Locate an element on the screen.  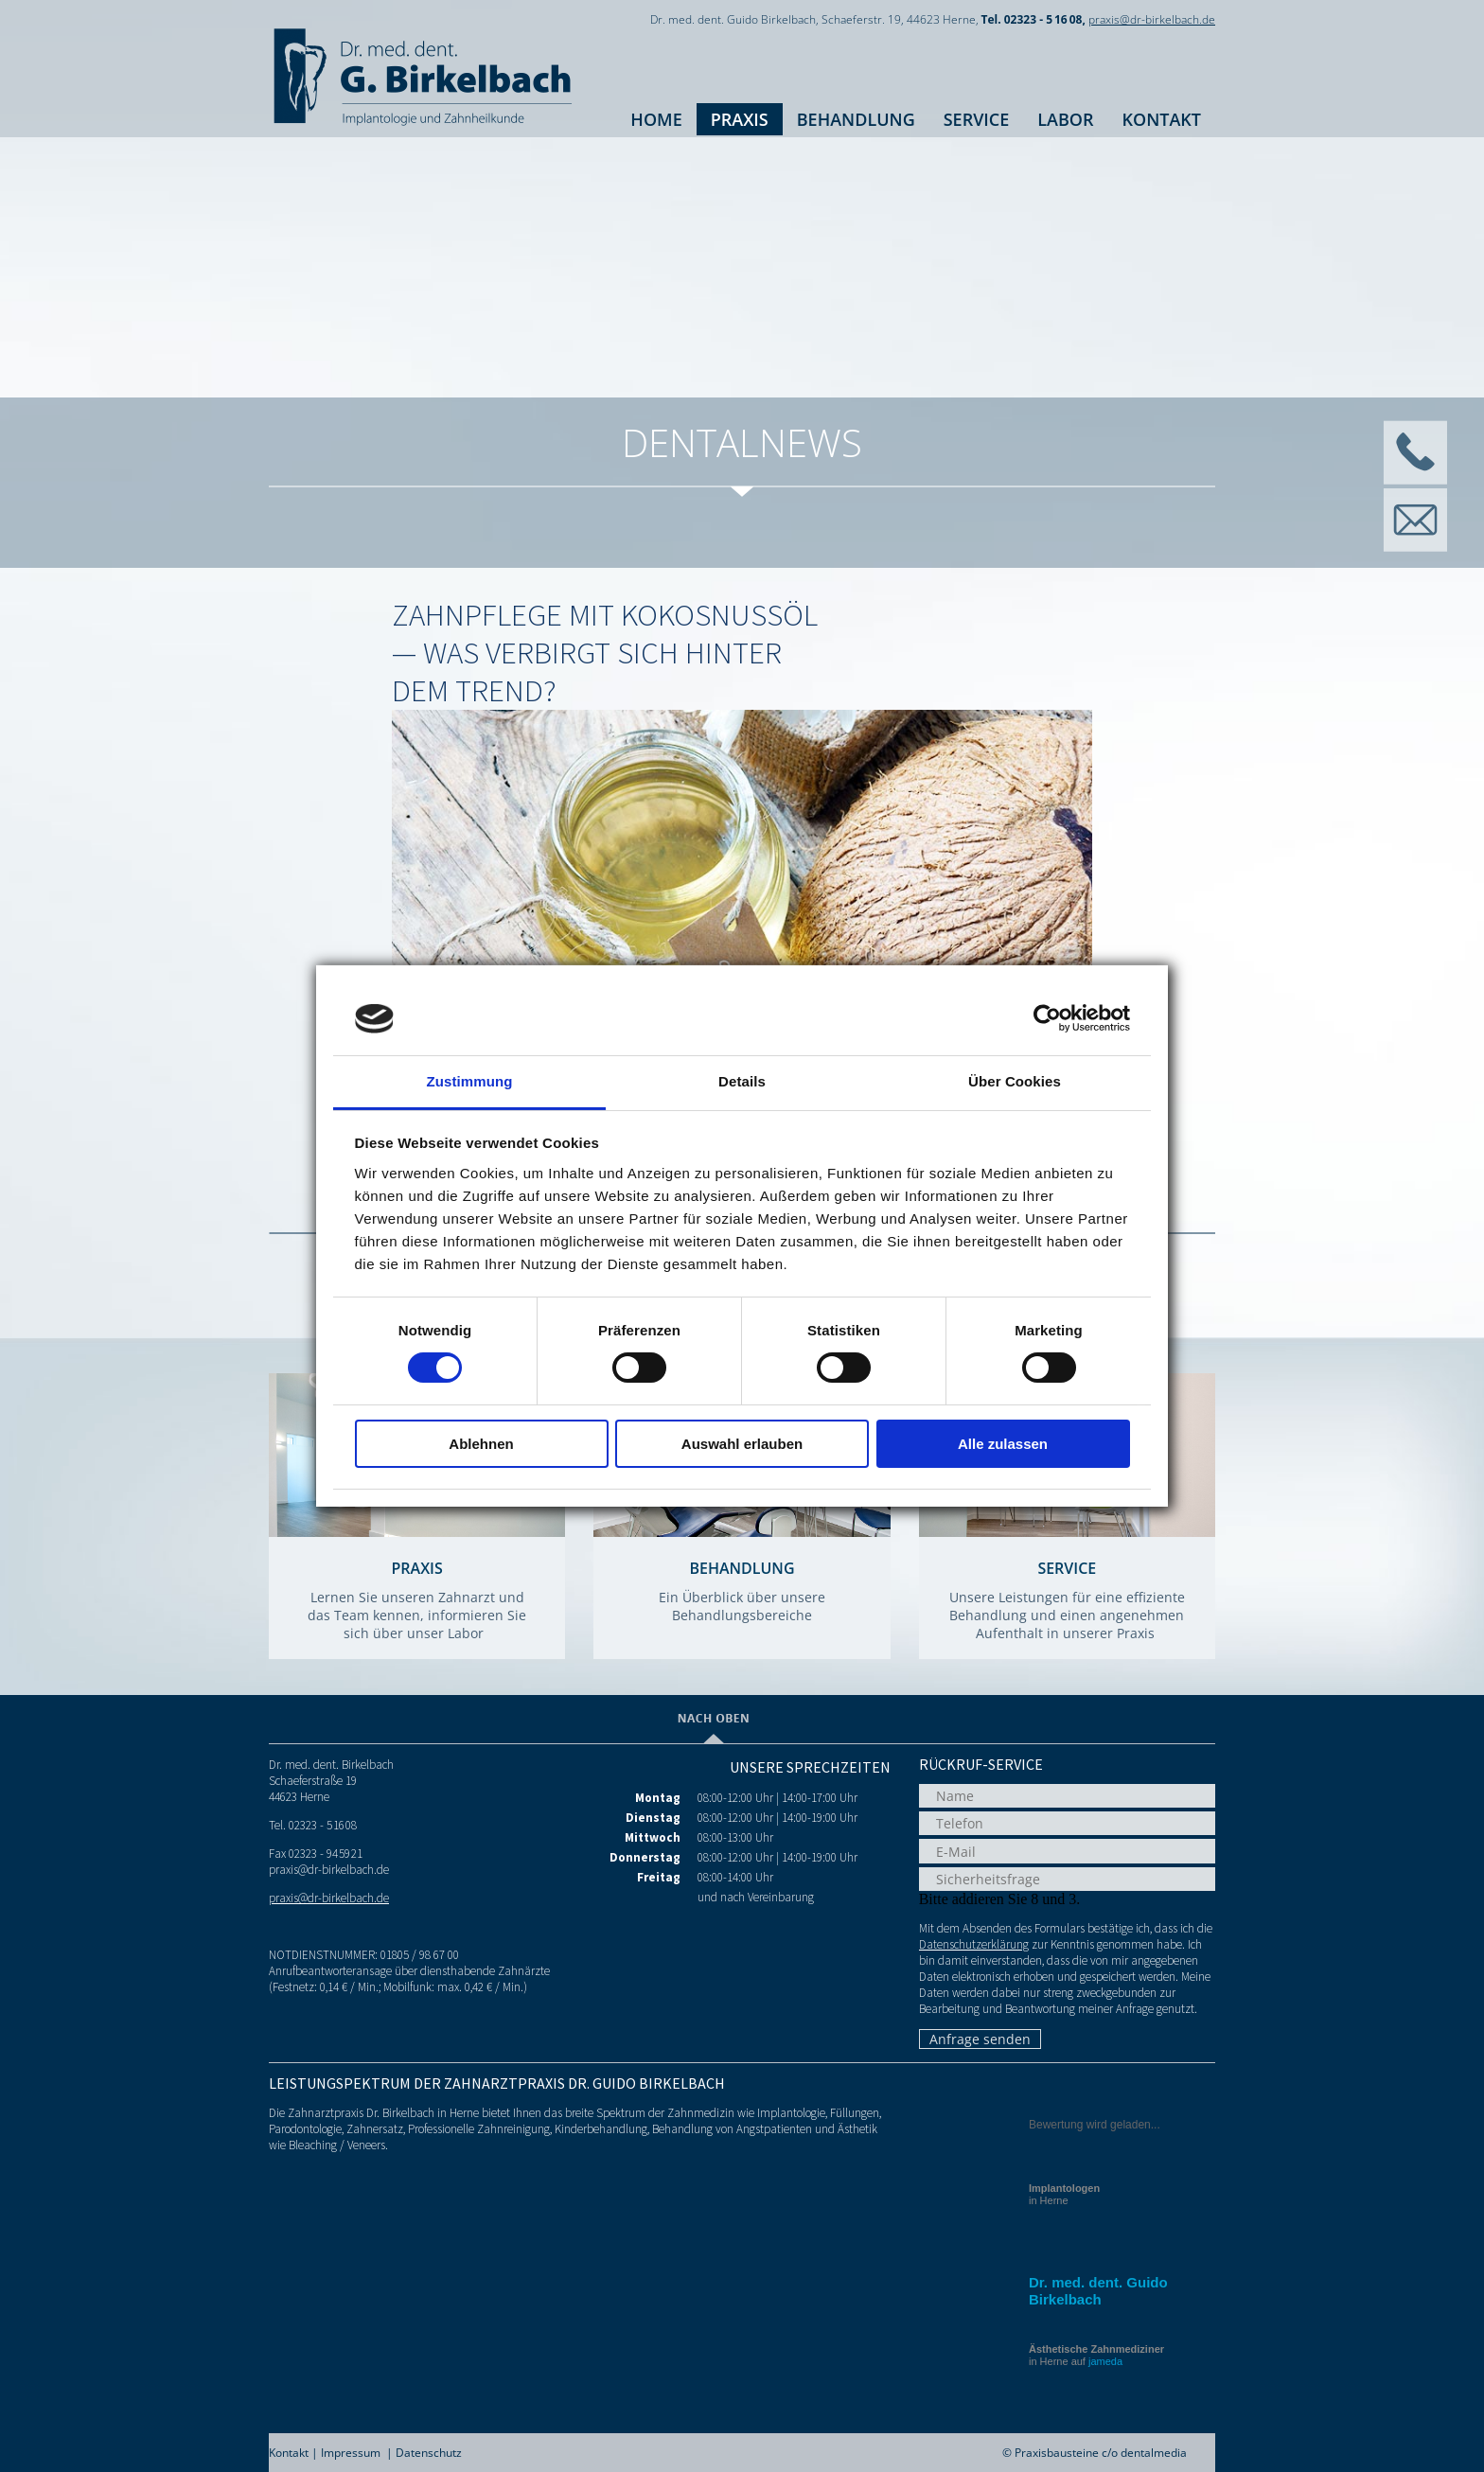
Datenschutzerklärung is located at coordinates (974, 1944).